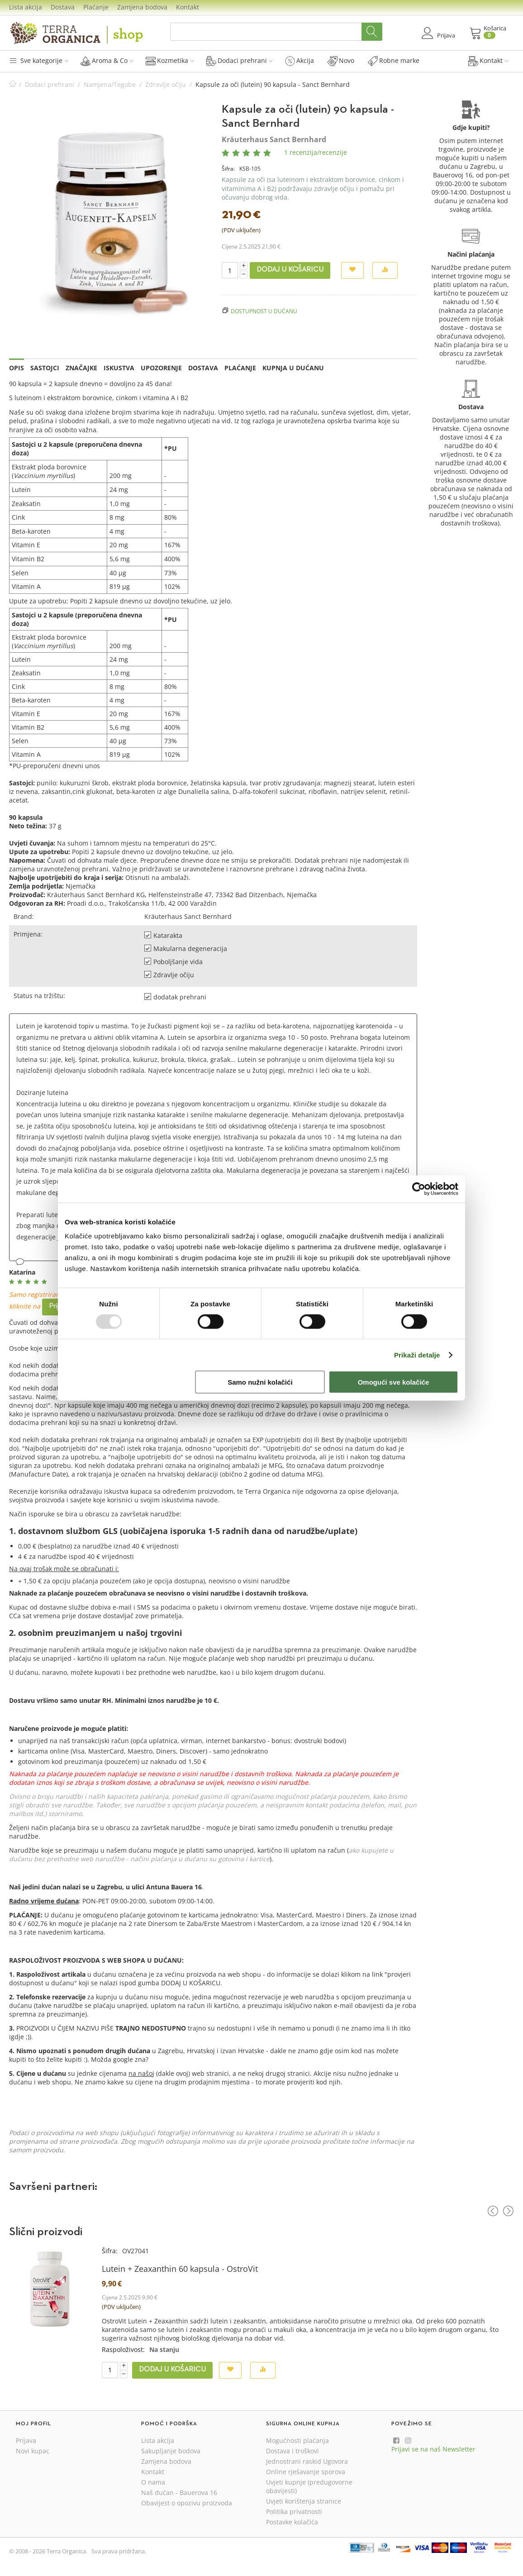 Image resolution: width=523 pixels, height=2576 pixels. I want to click on Politika privatnosti, so click(294, 2511).